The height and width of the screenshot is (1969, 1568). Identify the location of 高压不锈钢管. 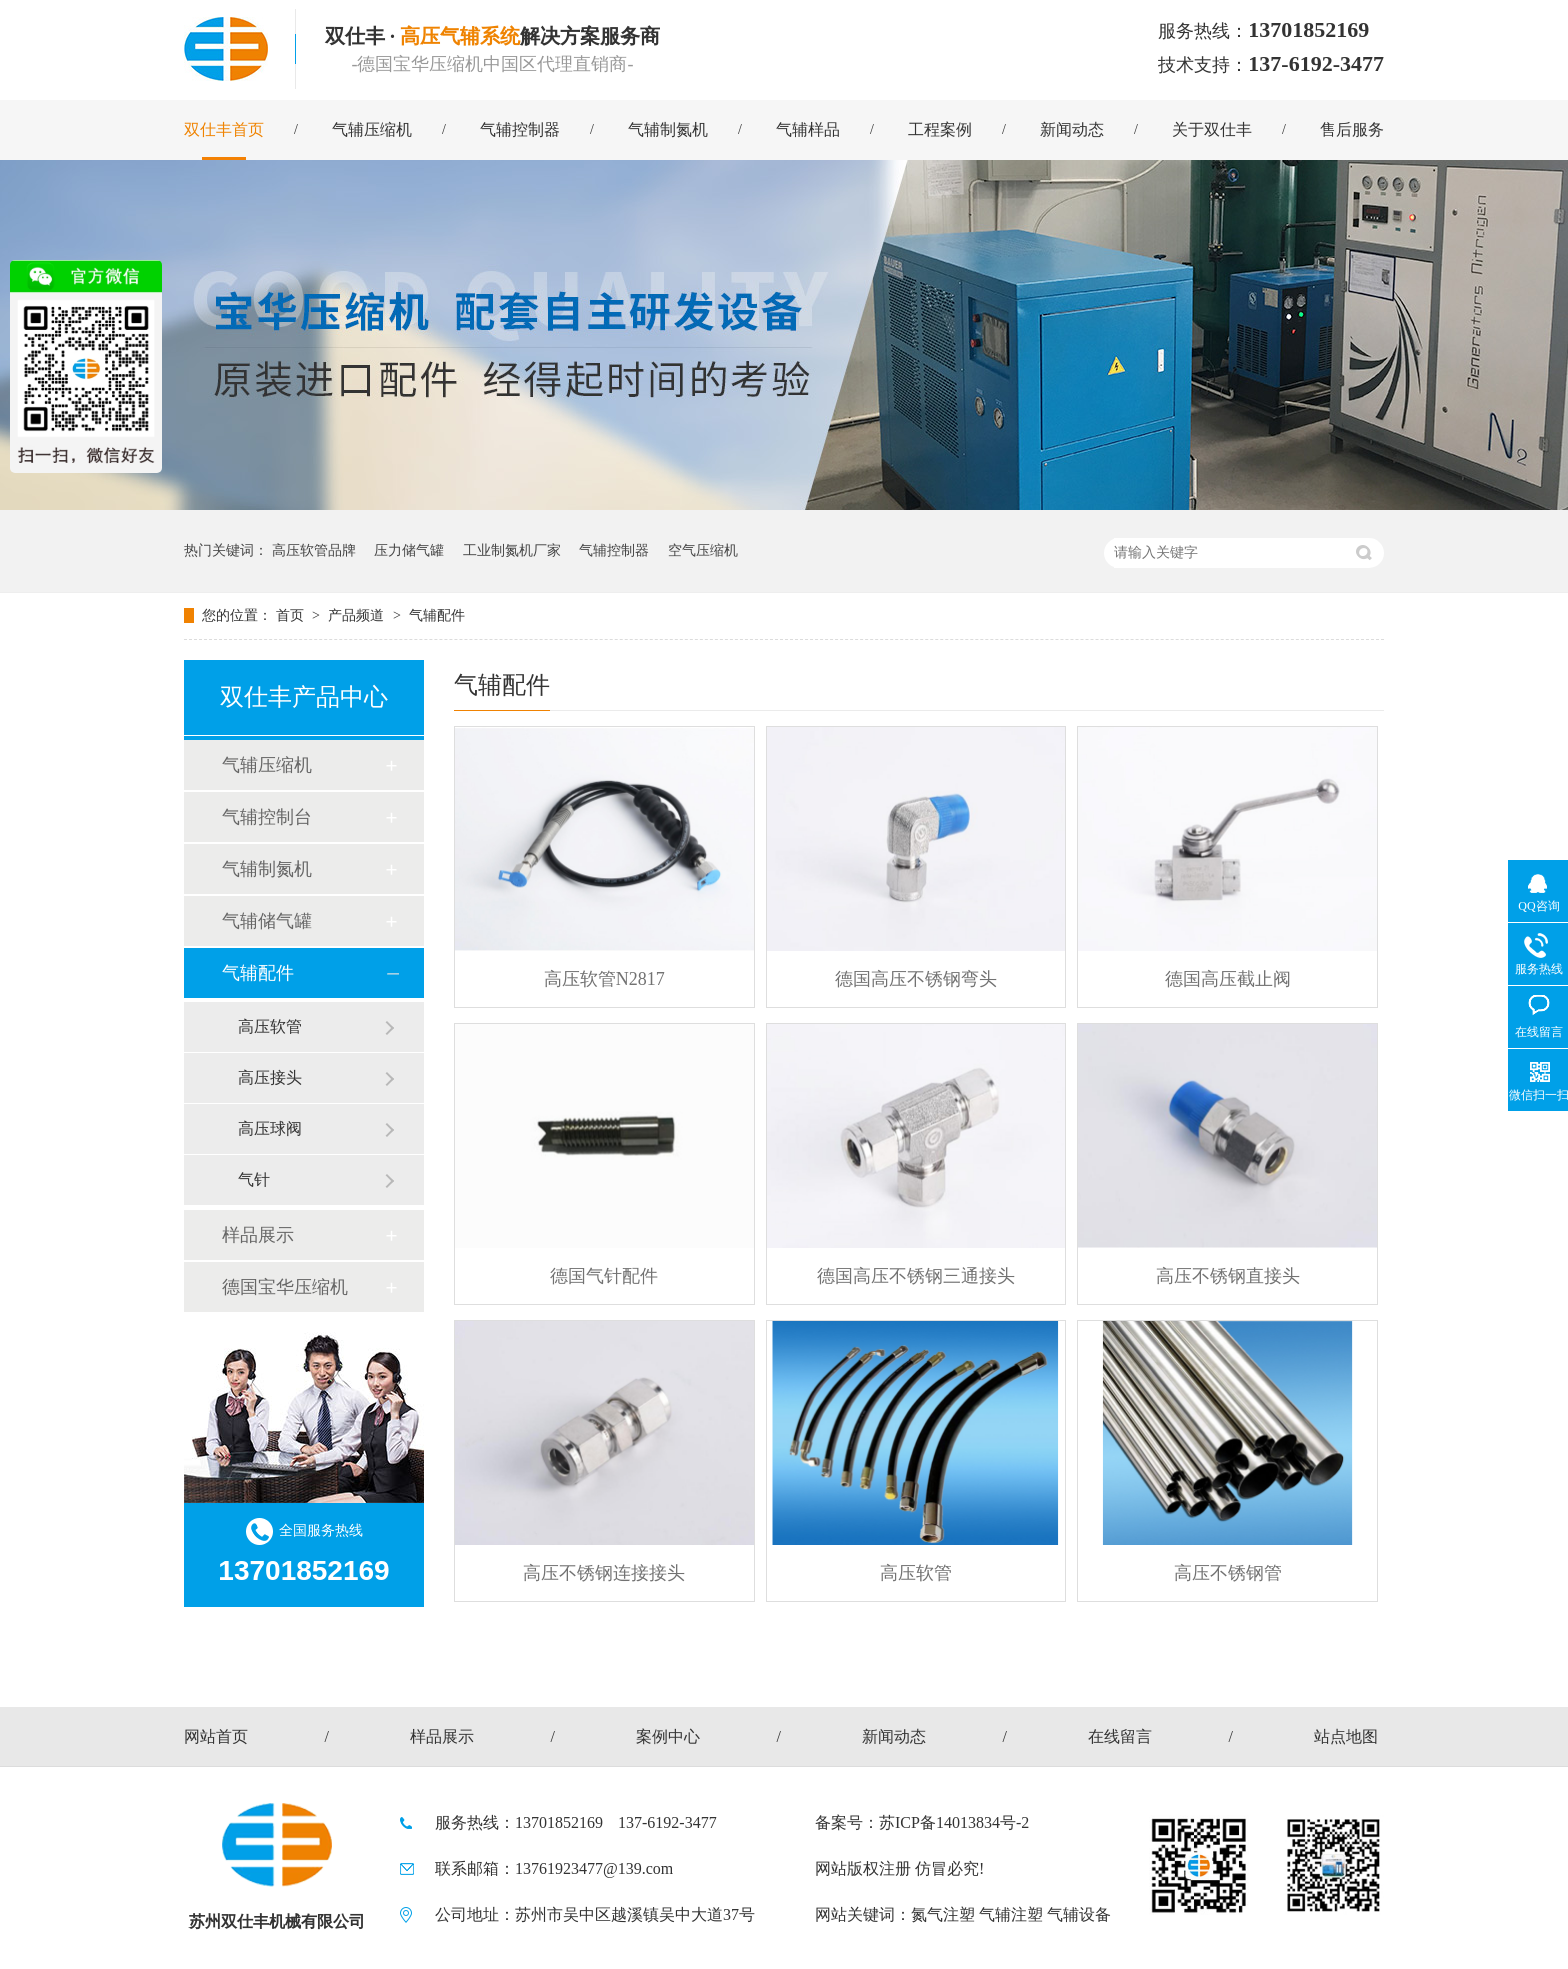
(1228, 1573).